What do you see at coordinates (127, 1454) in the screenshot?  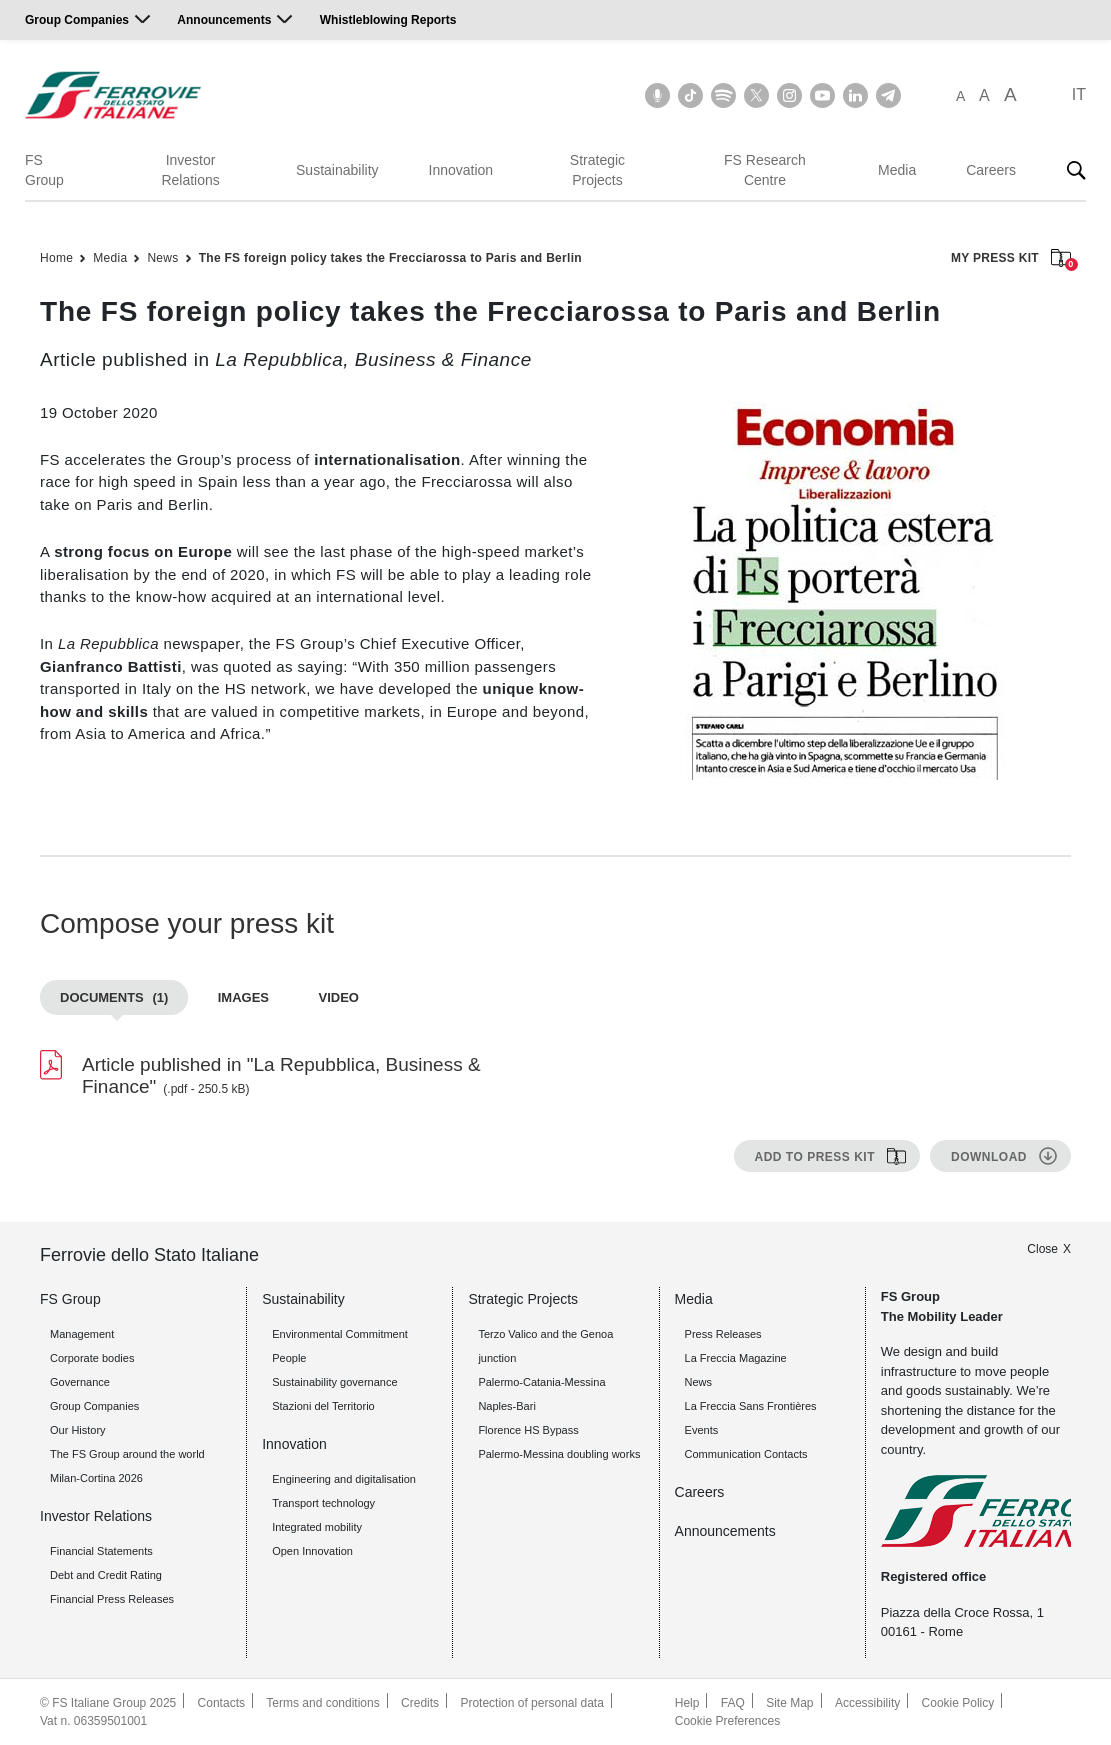 I see `The FS Group around the world` at bounding box center [127, 1454].